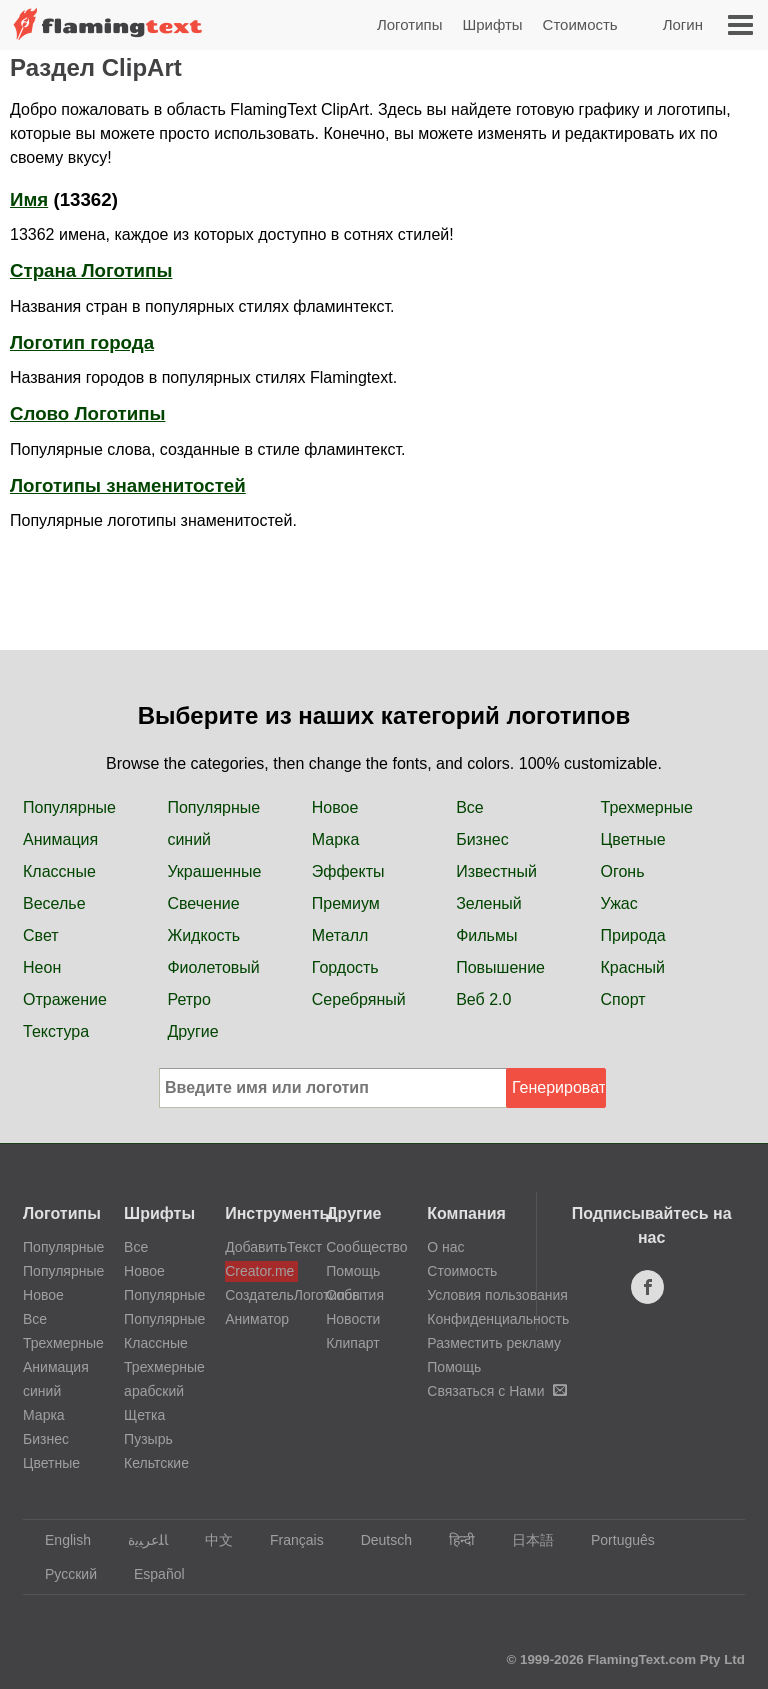 Image resolution: width=768 pixels, height=1689 pixels. Describe the element at coordinates (498, 1319) in the screenshot. I see `Конфиденциальность` at that location.